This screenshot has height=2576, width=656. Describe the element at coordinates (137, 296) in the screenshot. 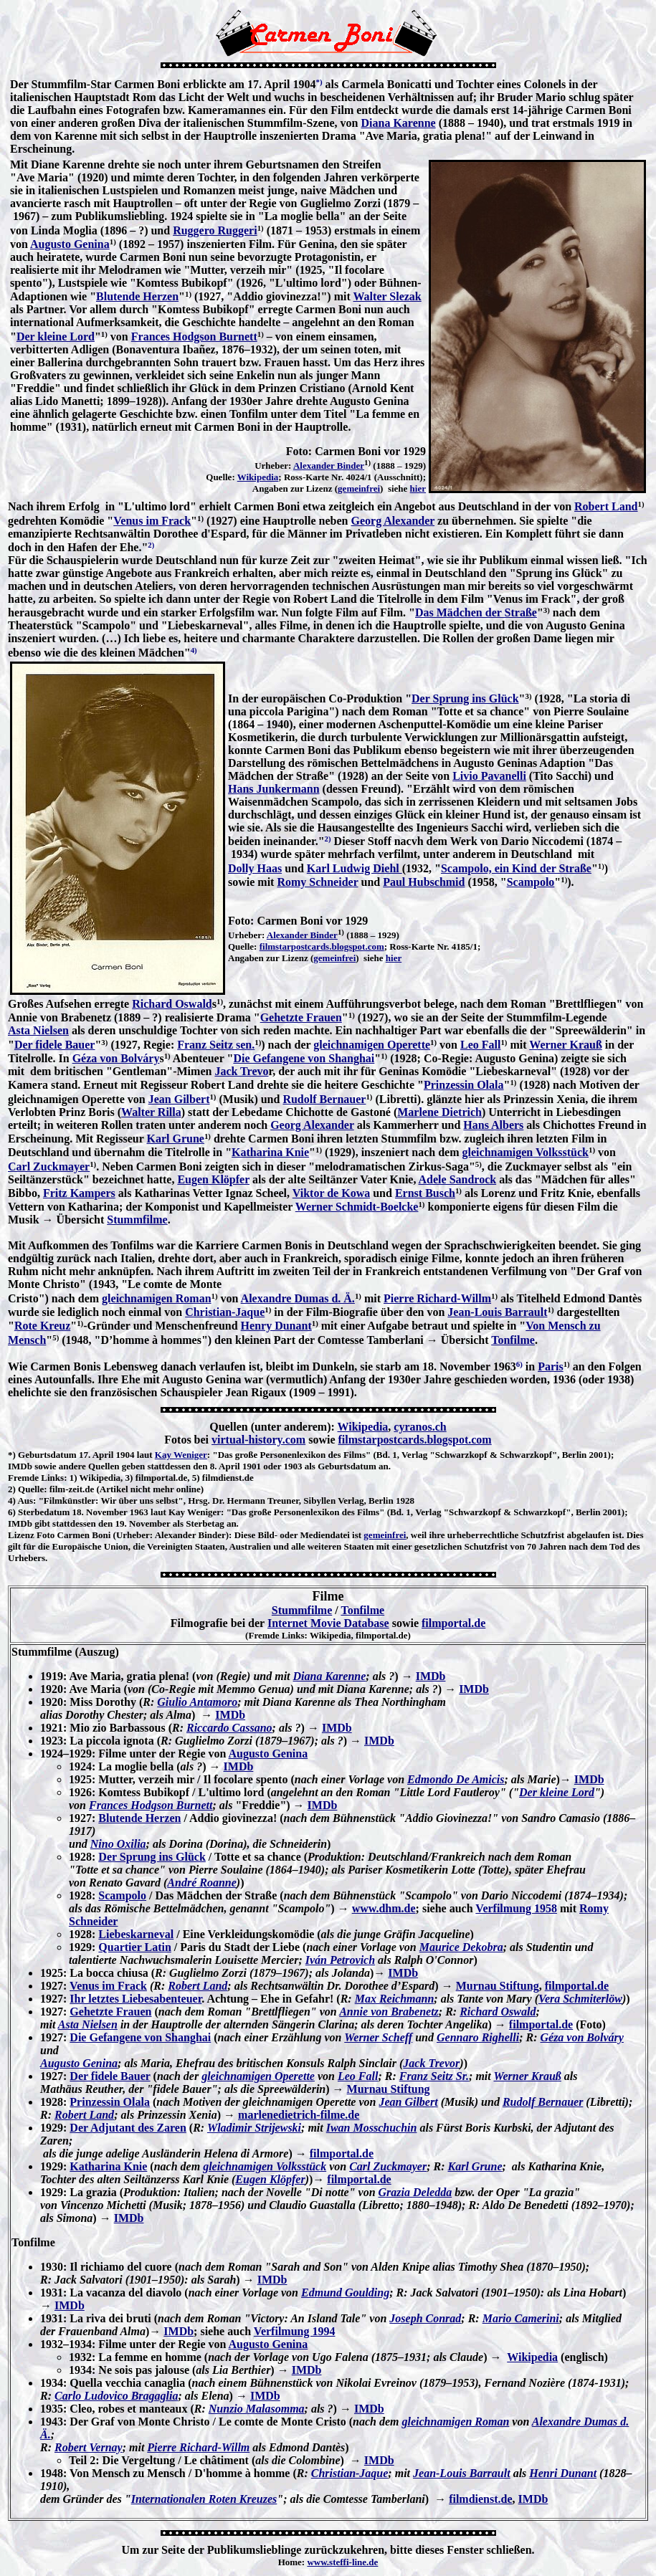

I see `Blutende Herzen` at that location.